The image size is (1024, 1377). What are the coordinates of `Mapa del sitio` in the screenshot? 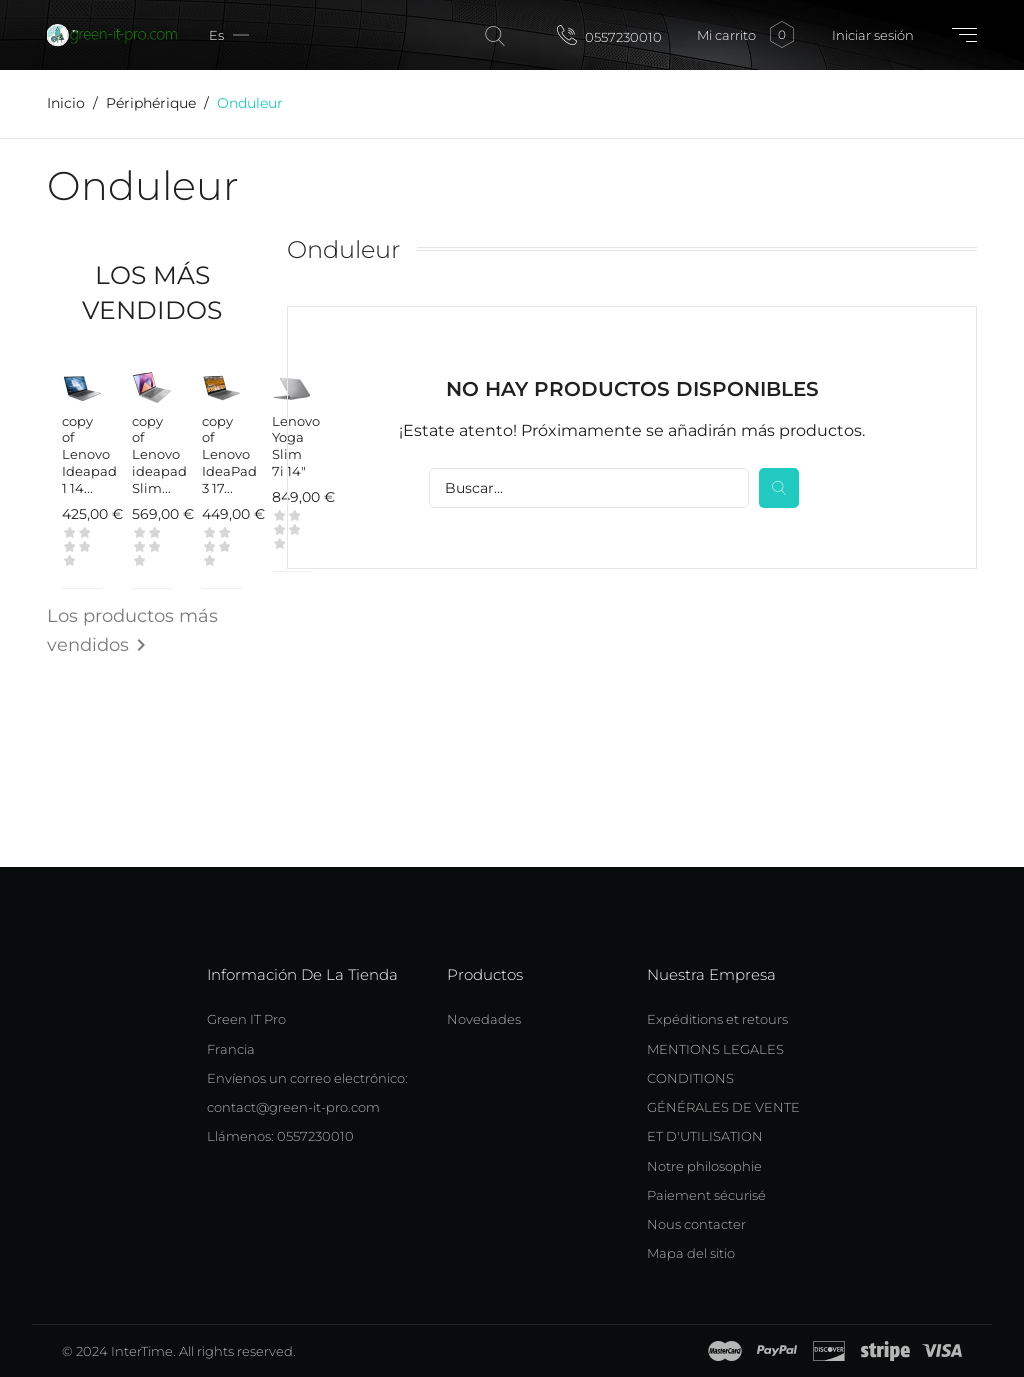 It's located at (691, 1253).